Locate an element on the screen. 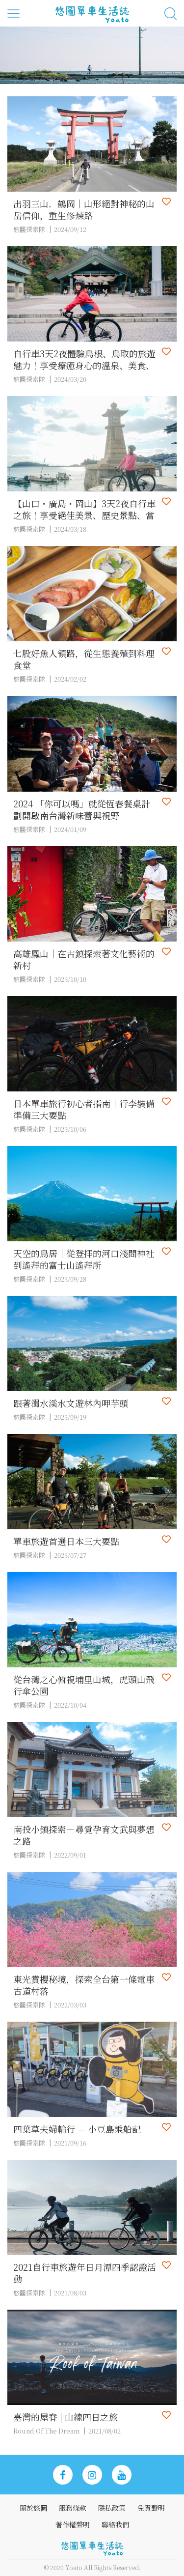 This screenshot has height=2576, width=184. 日本單車旅行初心者指南｜行李裝備準備三大要點 is located at coordinates (84, 1109).